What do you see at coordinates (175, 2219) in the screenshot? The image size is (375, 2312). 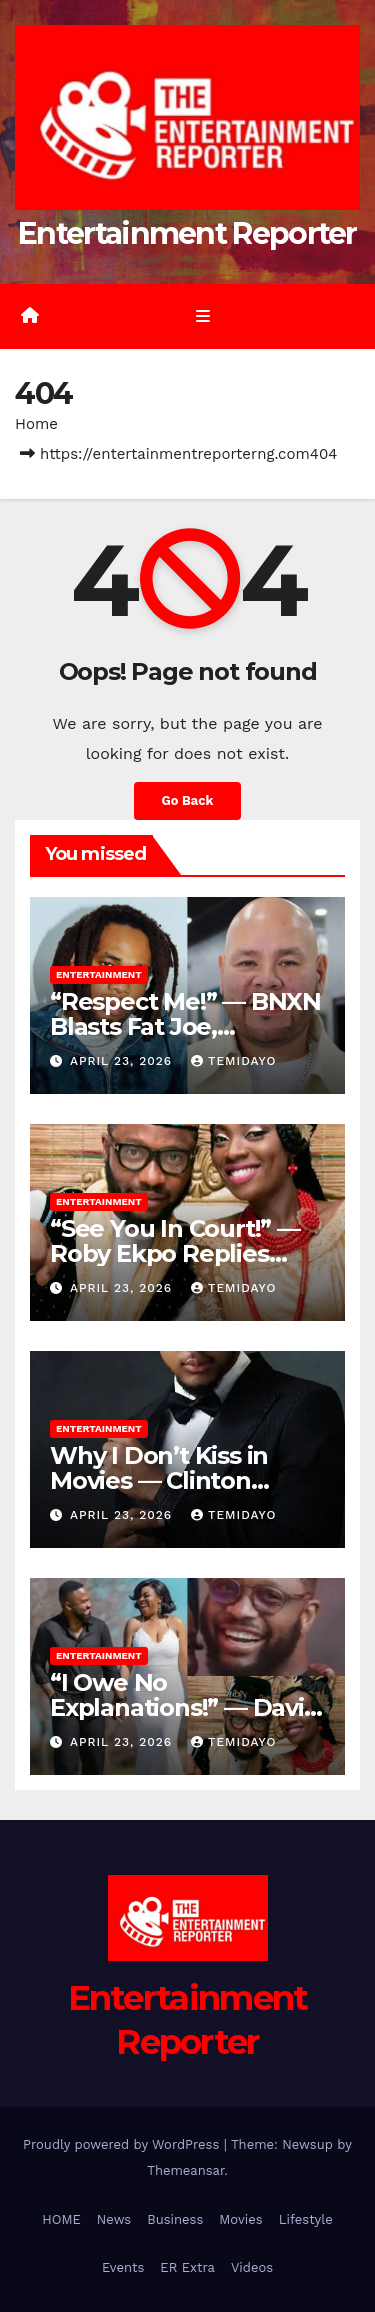 I see `Business` at bounding box center [175, 2219].